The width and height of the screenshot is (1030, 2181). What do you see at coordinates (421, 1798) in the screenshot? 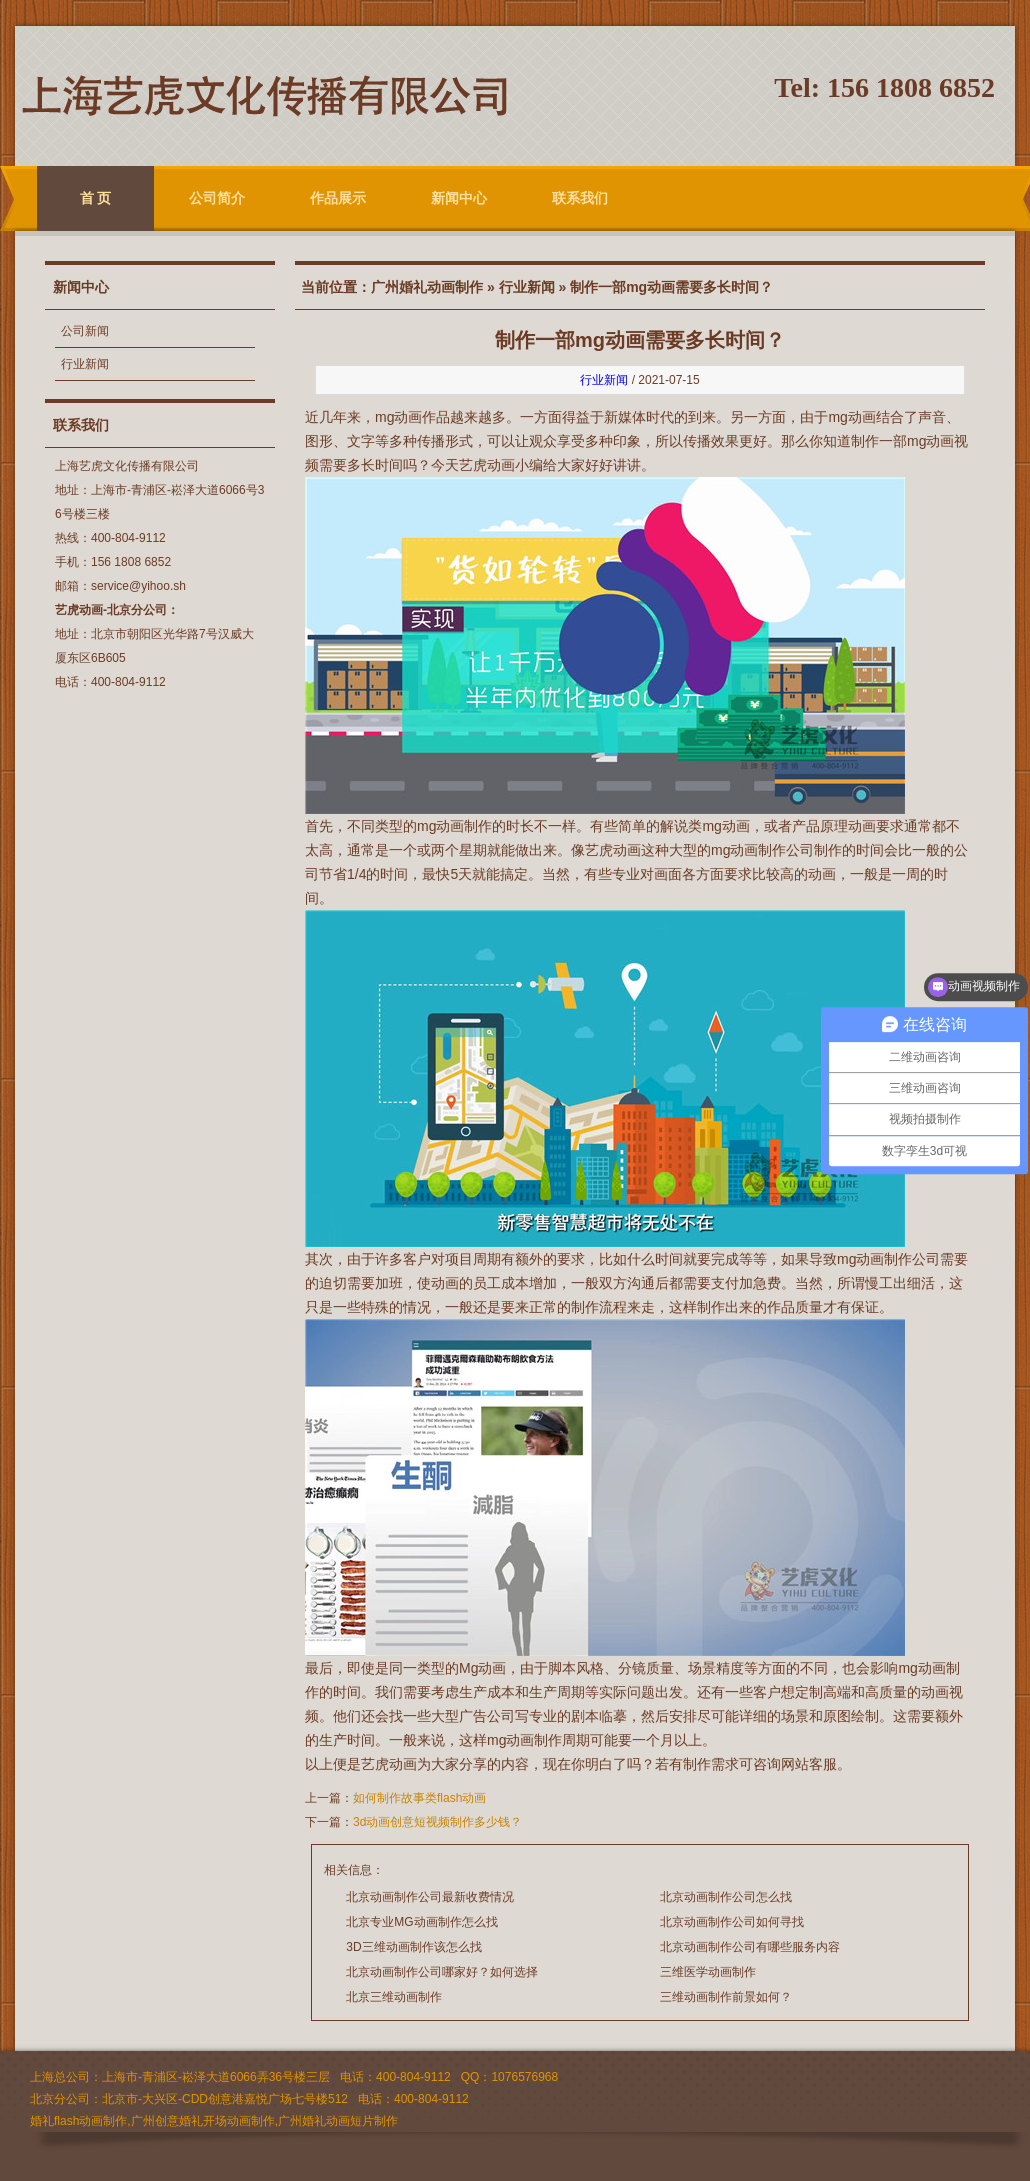
I see `如何制作故事类flash动画` at bounding box center [421, 1798].